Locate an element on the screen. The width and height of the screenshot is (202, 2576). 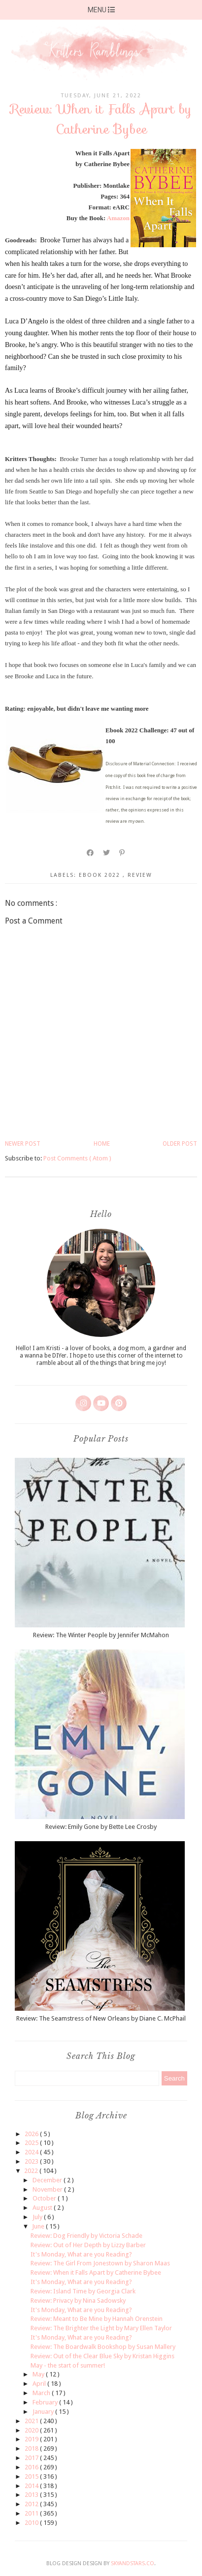
January is located at coordinates (44, 2411).